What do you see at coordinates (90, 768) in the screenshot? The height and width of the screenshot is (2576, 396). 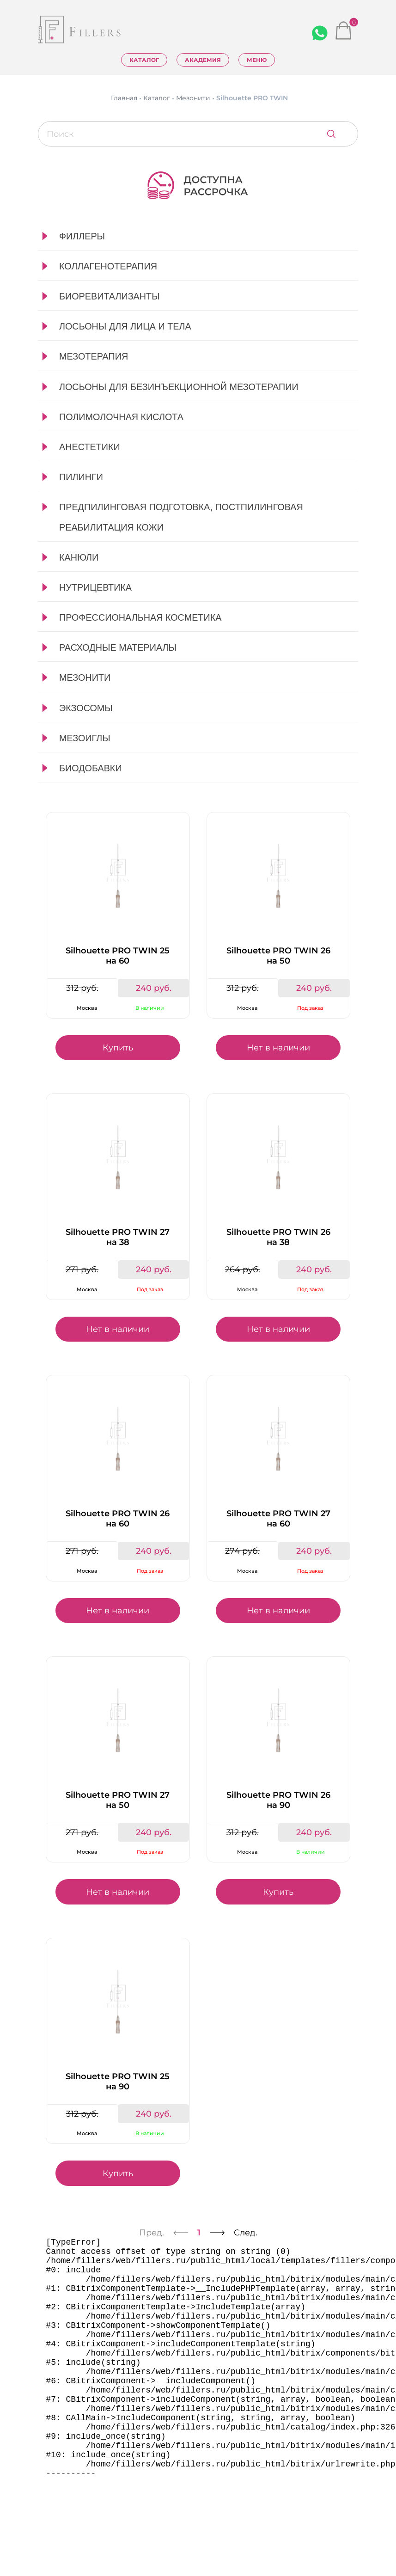 I see `Биодобавки` at bounding box center [90, 768].